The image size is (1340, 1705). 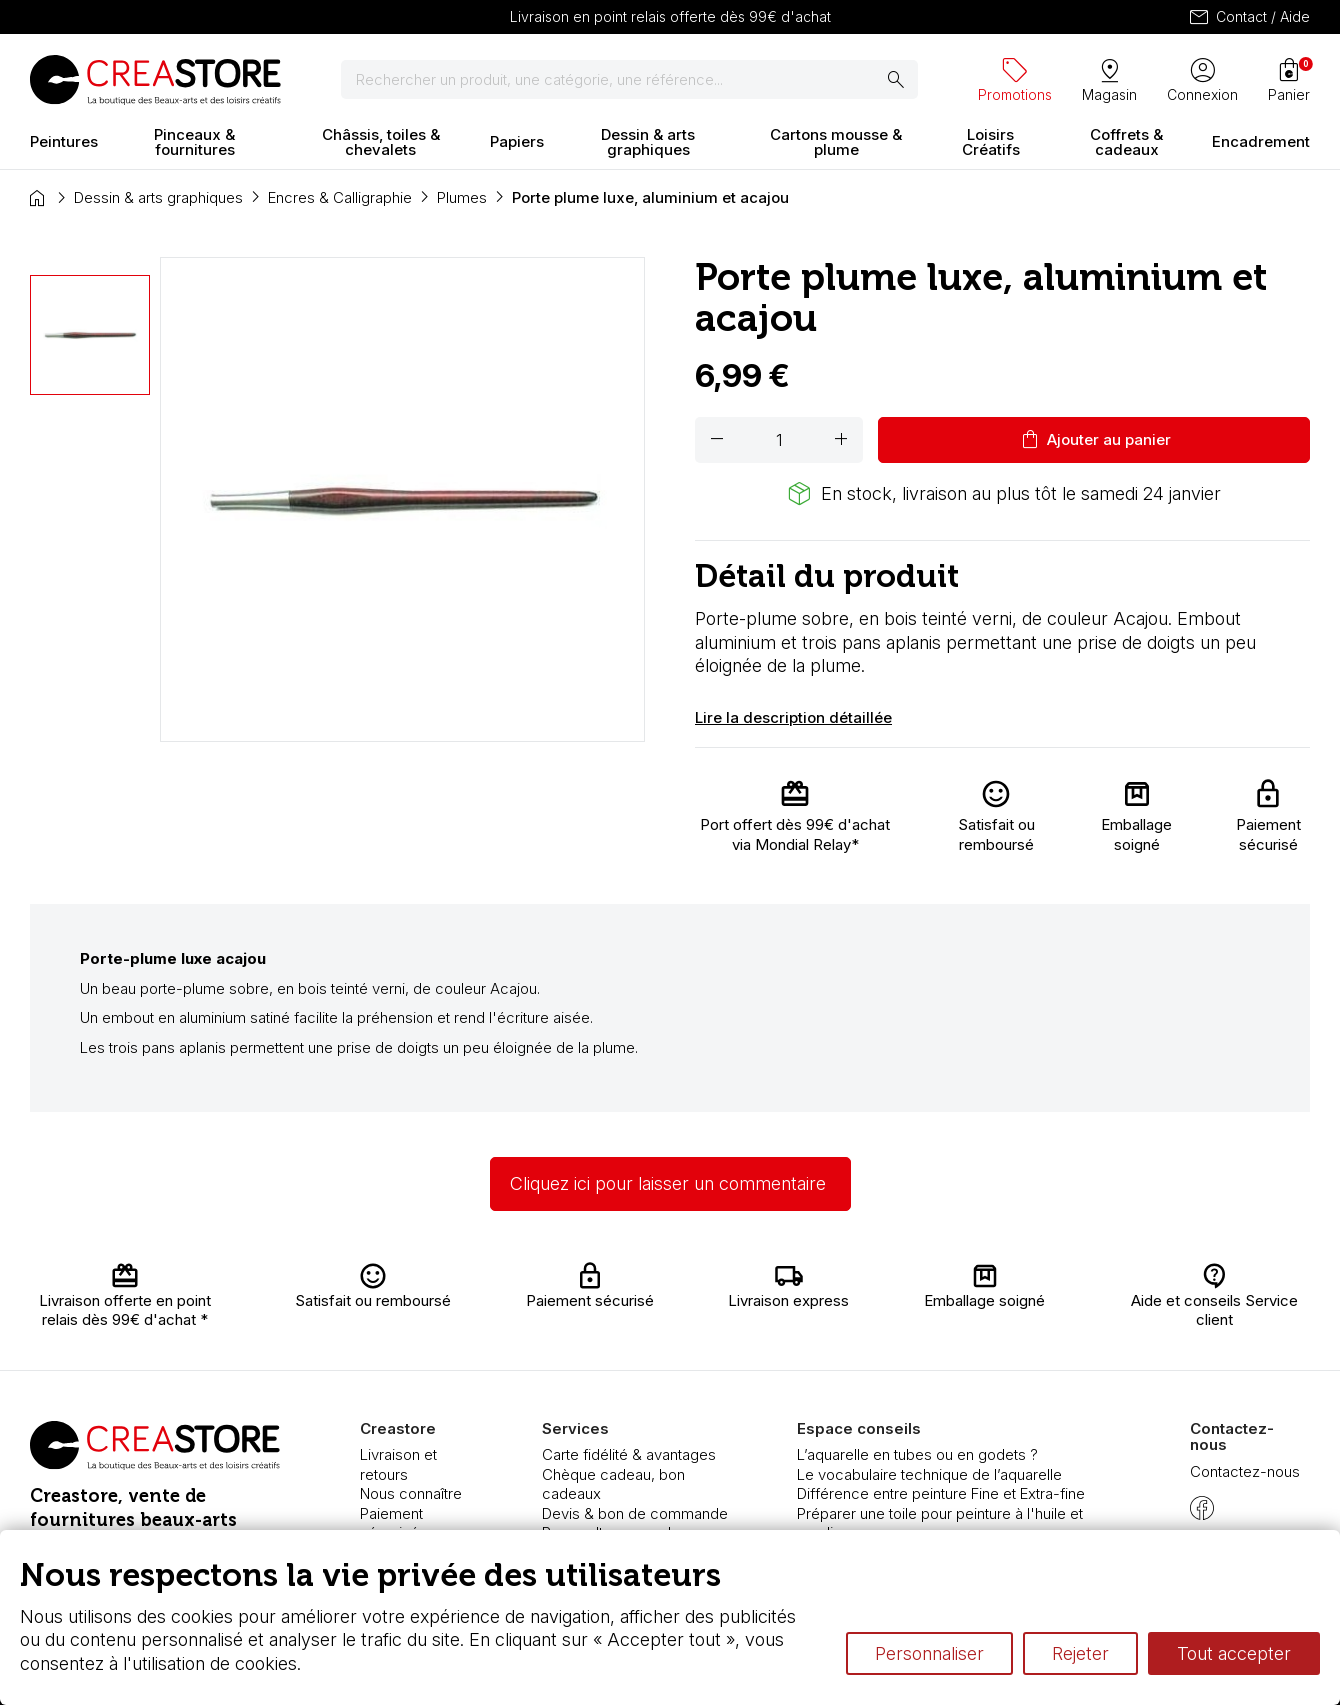 I want to click on Devis & bon de commande, so click(x=635, y=1513).